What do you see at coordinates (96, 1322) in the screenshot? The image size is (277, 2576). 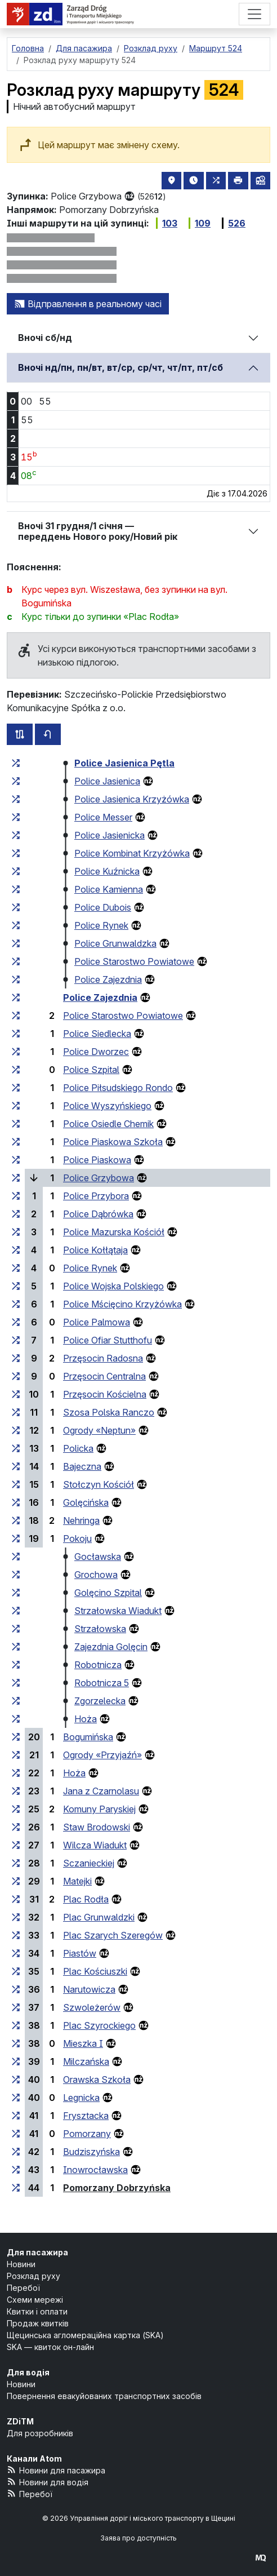 I see `Police Palmowa` at bounding box center [96, 1322].